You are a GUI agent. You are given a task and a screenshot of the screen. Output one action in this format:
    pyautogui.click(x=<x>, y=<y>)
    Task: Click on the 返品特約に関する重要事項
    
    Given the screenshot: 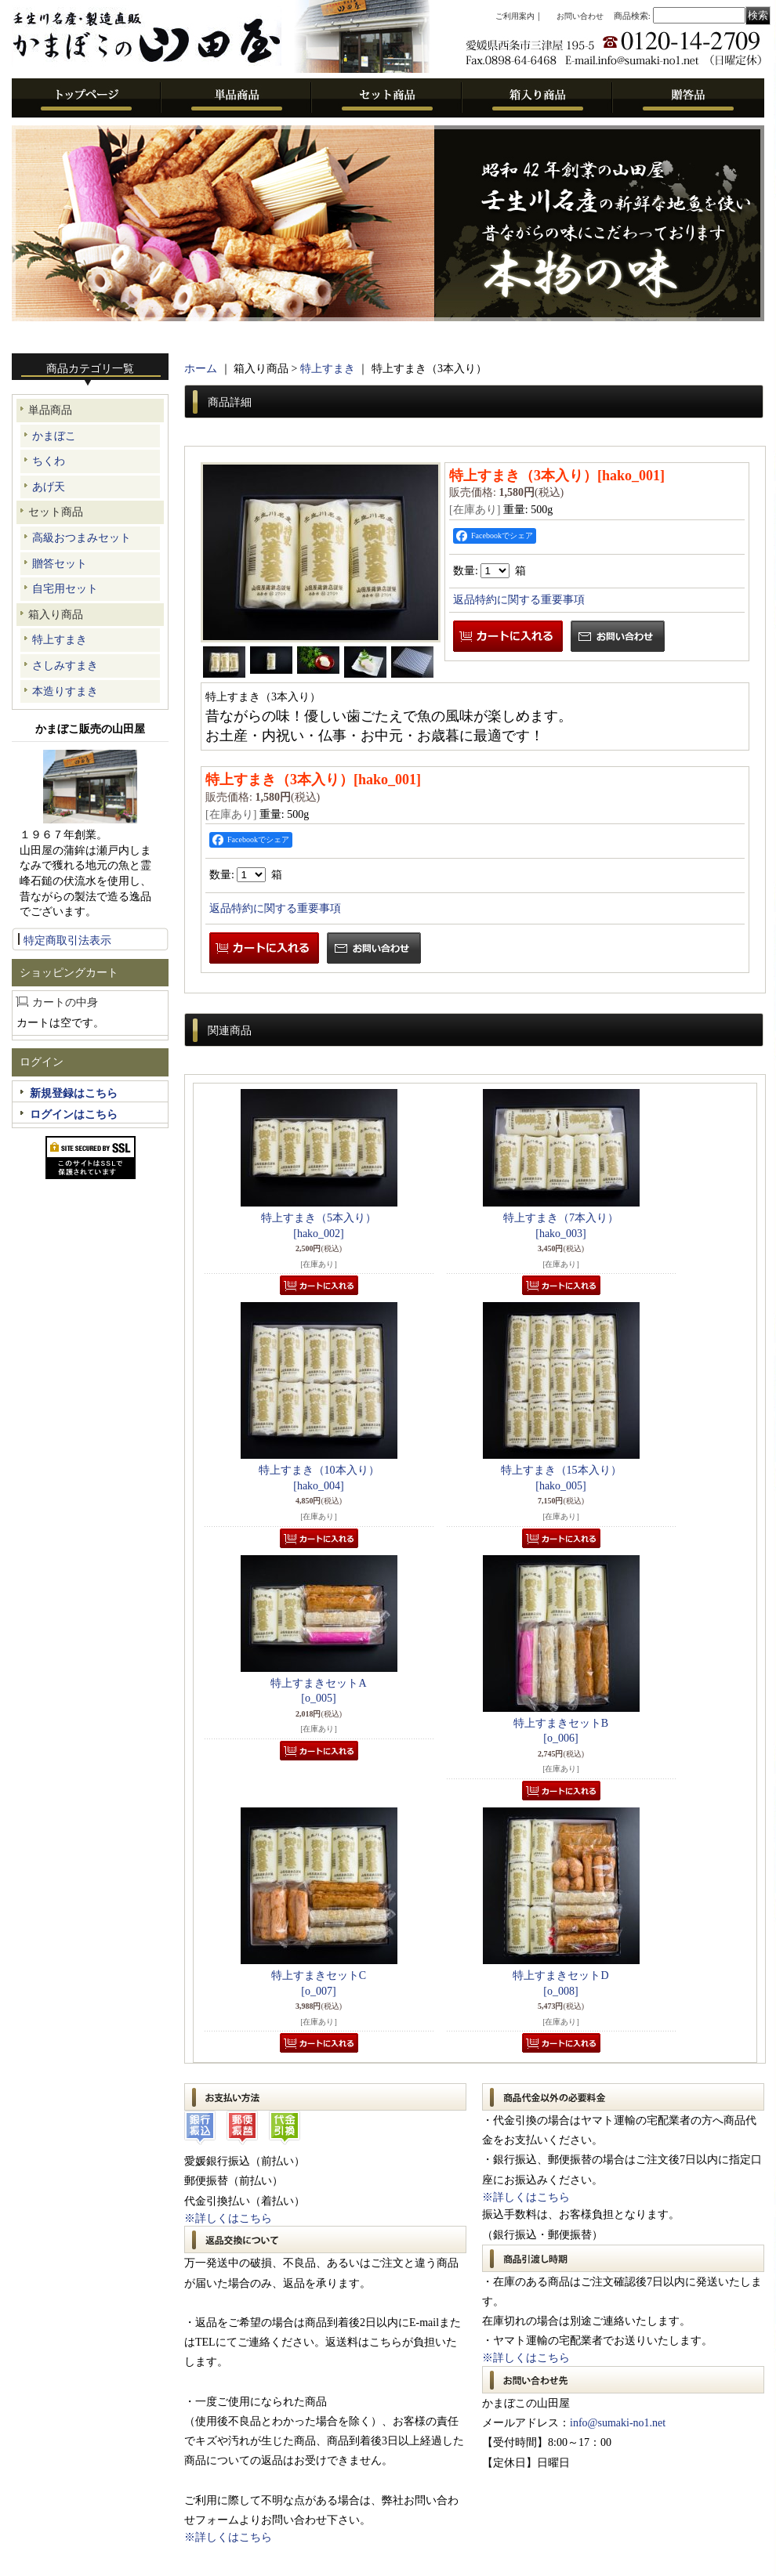 What is the action you would take?
    pyautogui.click(x=519, y=600)
    